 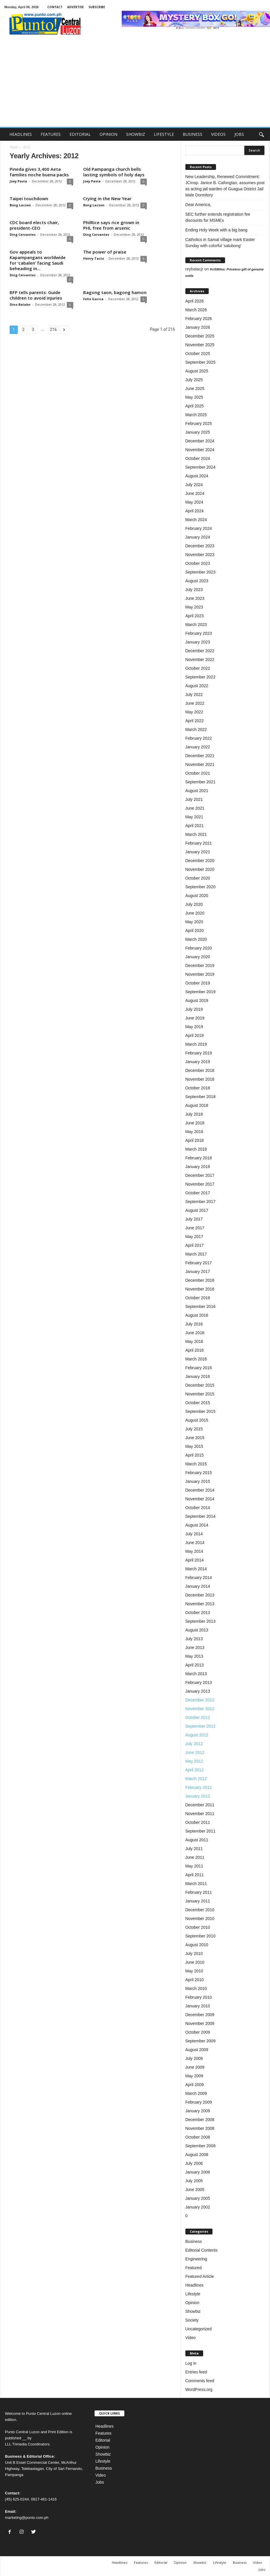 What do you see at coordinates (201, 2250) in the screenshot?
I see `Editorial Contents` at bounding box center [201, 2250].